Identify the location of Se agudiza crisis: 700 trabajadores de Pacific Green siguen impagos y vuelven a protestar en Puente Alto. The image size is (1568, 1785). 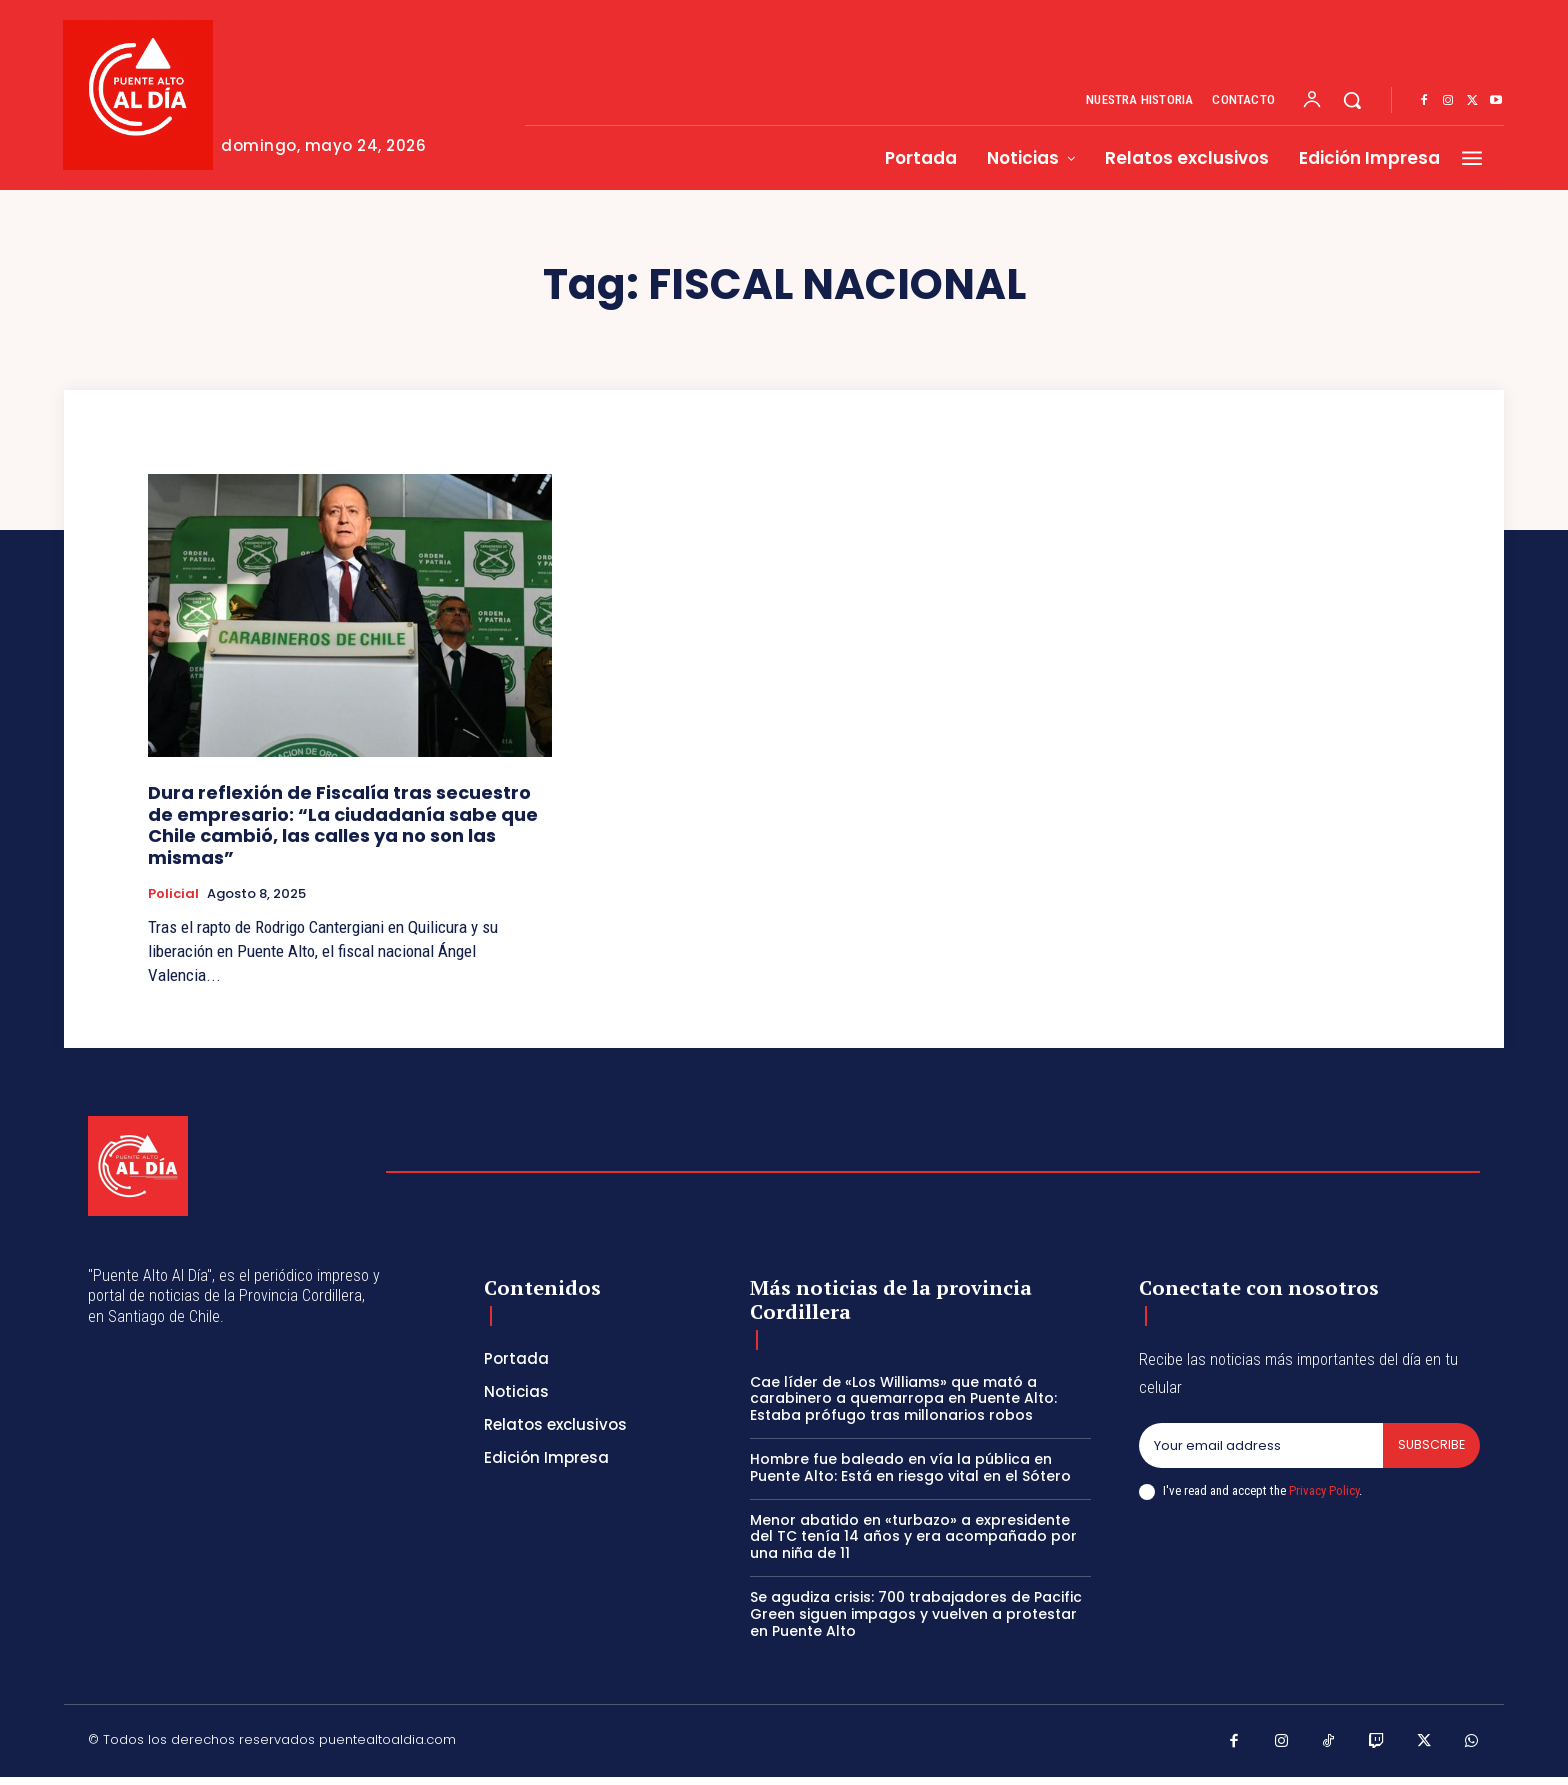
(916, 1614).